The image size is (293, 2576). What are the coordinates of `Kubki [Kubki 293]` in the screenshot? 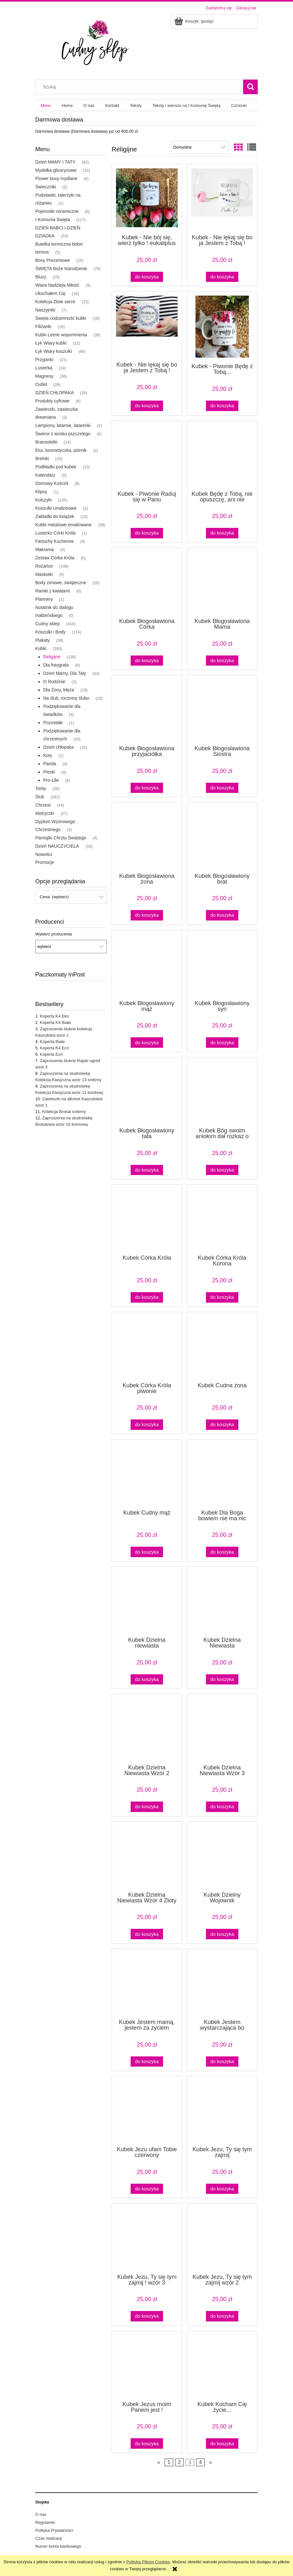 It's located at (40, 648).